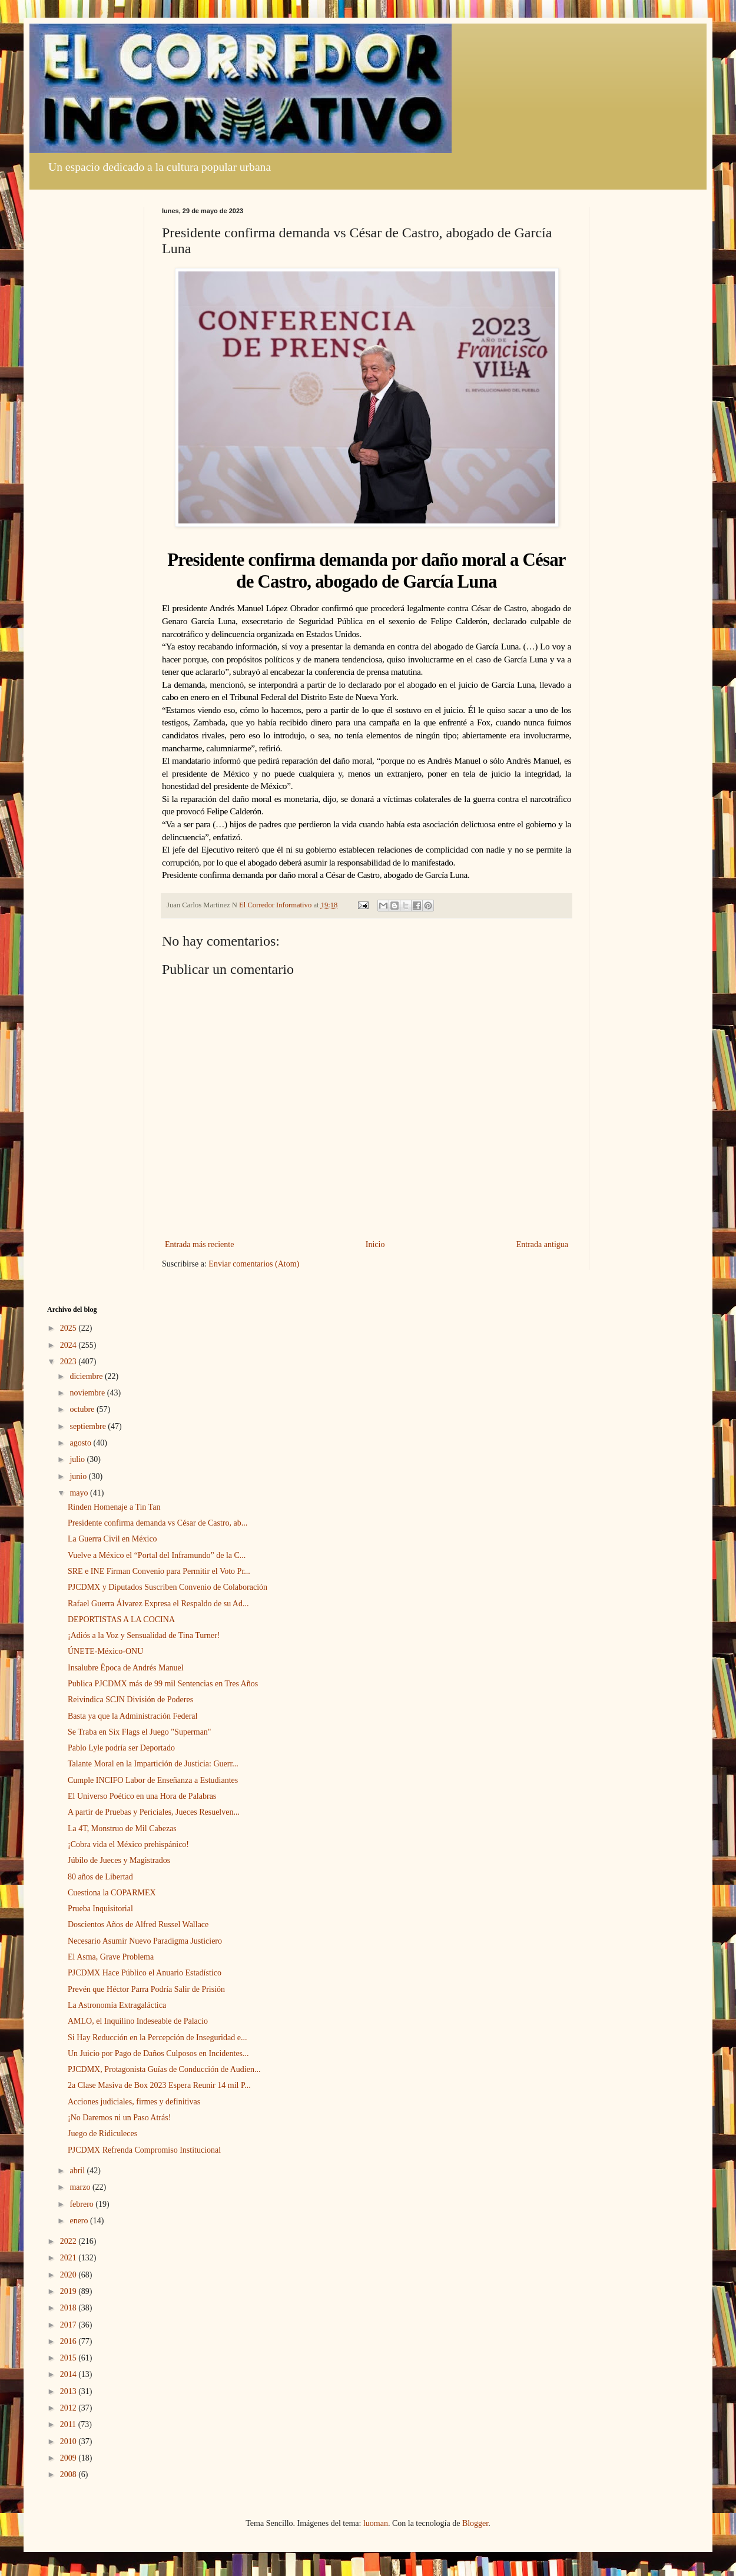  What do you see at coordinates (81, 1442) in the screenshot?
I see `agosto` at bounding box center [81, 1442].